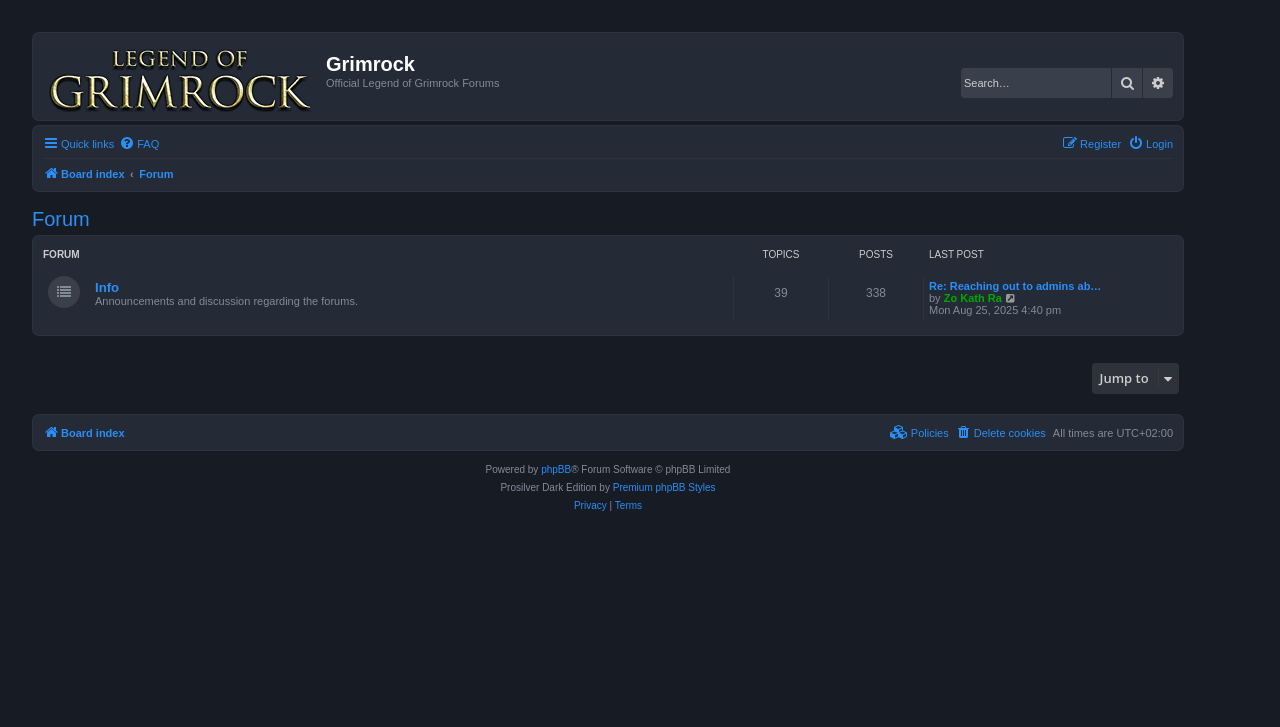 The image size is (1280, 727). Describe the element at coordinates (107, 287) in the screenshot. I see `Info` at that location.